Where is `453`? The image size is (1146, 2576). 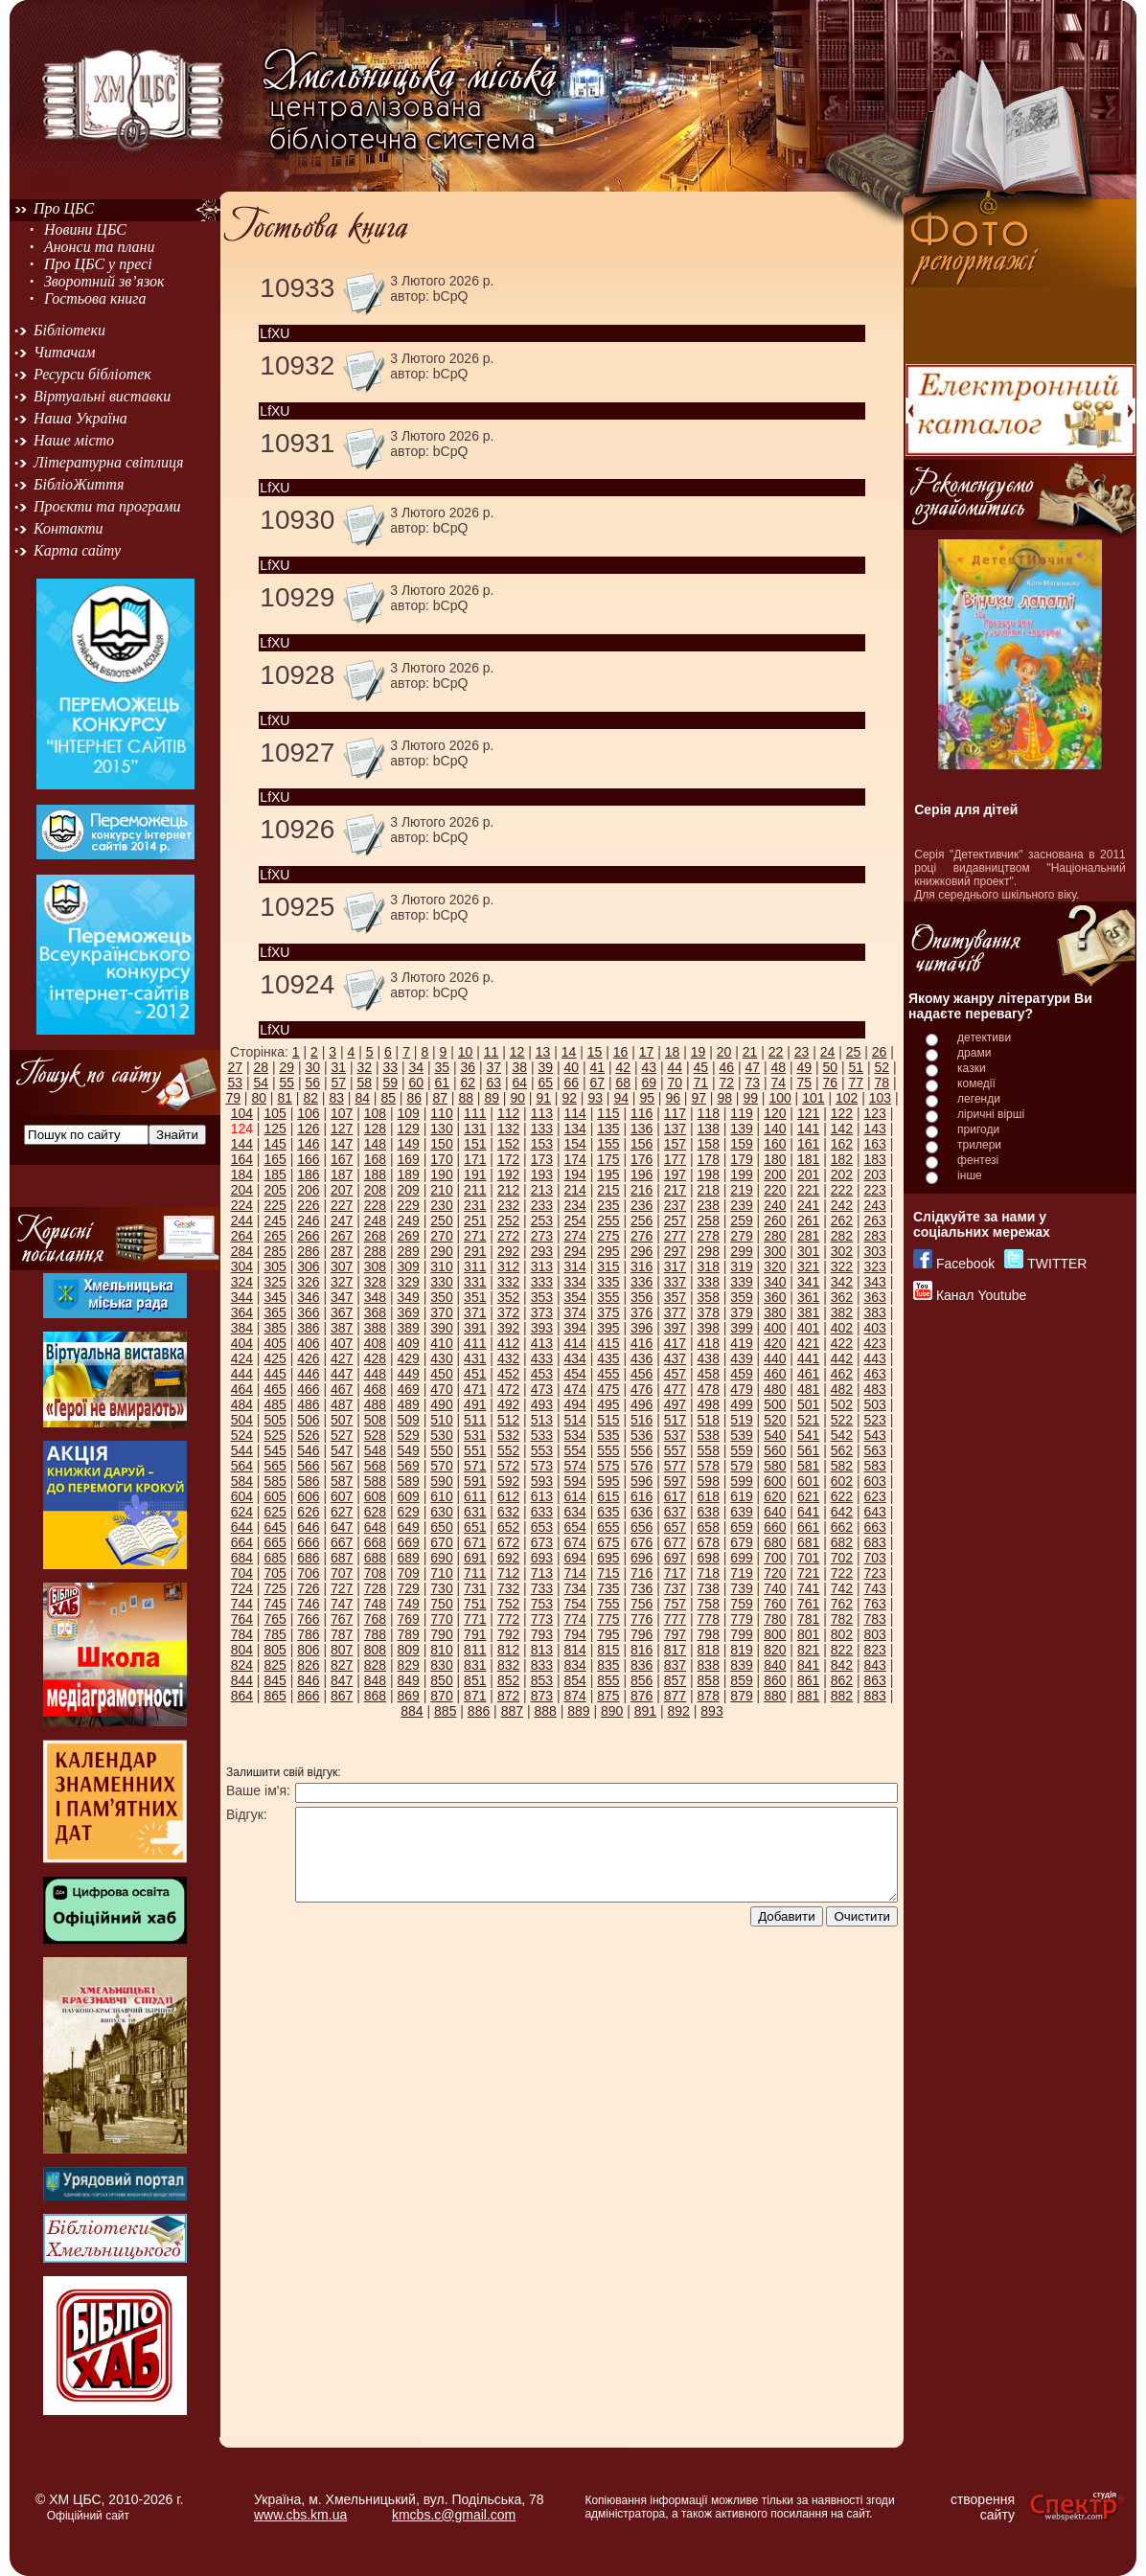
453 is located at coordinates (542, 1373).